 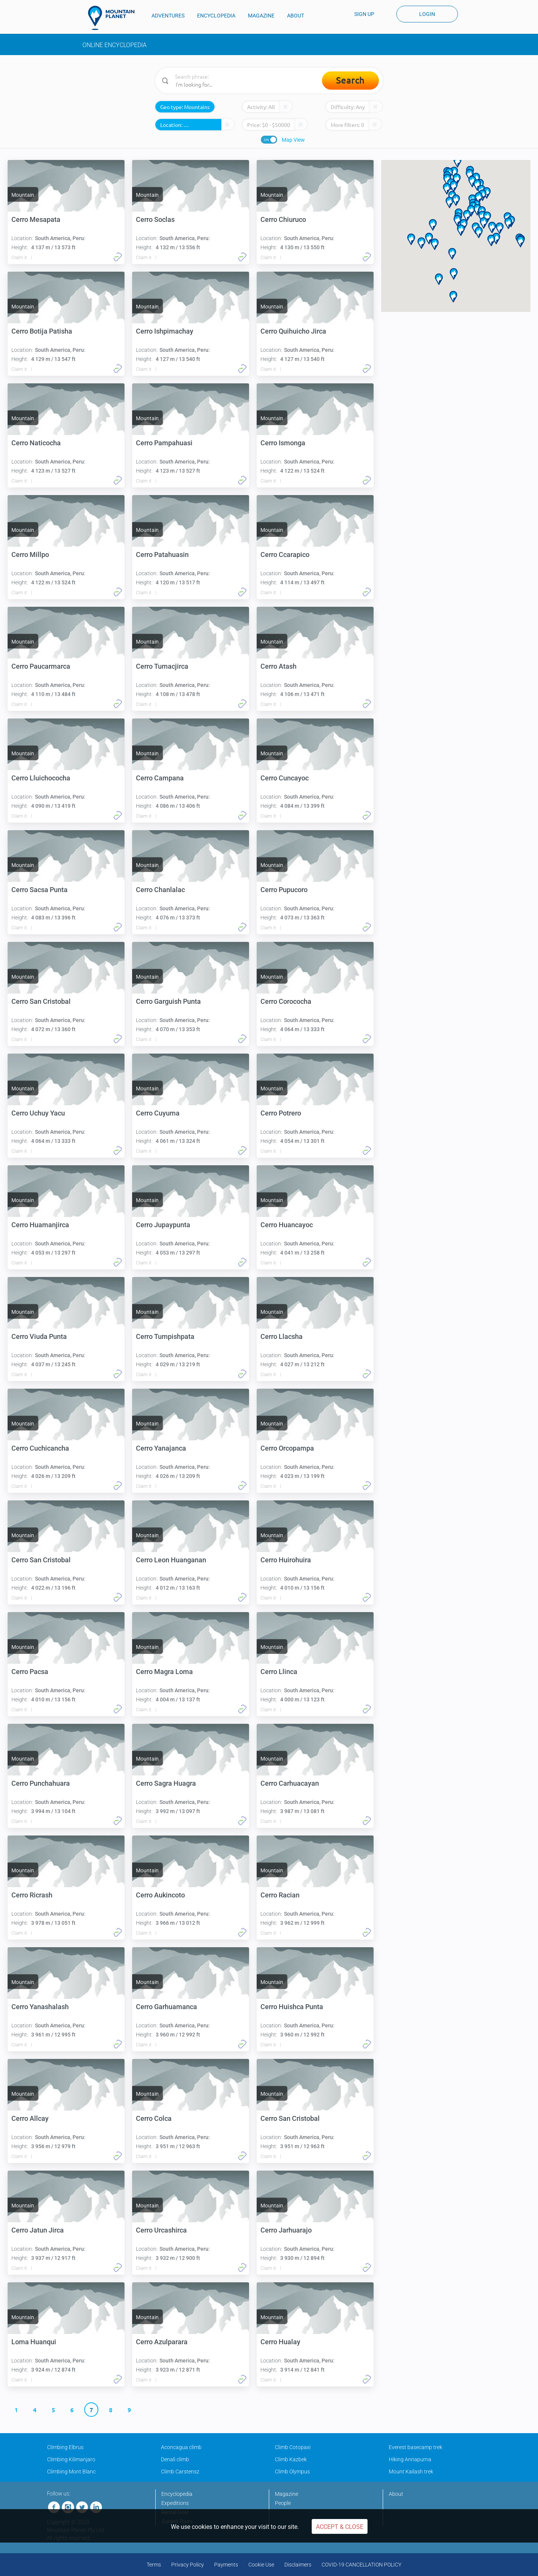 I want to click on Cerro San Cristobal, so click(x=41, y=1001).